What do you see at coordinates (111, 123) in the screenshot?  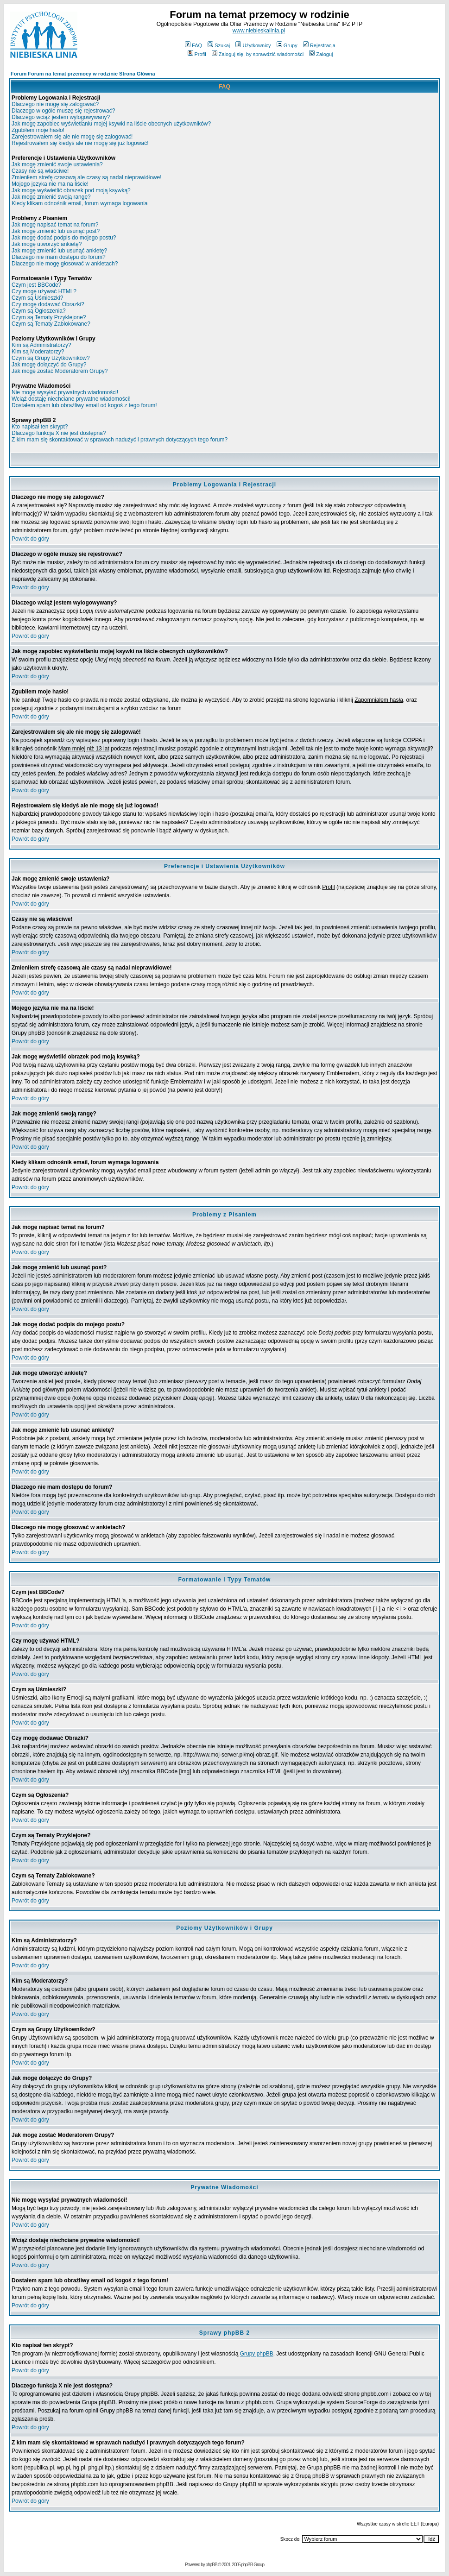 I see `Jak mogę zapobiec wyświetlaniu mojej ksywki na liście obecnych użytkowników?` at bounding box center [111, 123].